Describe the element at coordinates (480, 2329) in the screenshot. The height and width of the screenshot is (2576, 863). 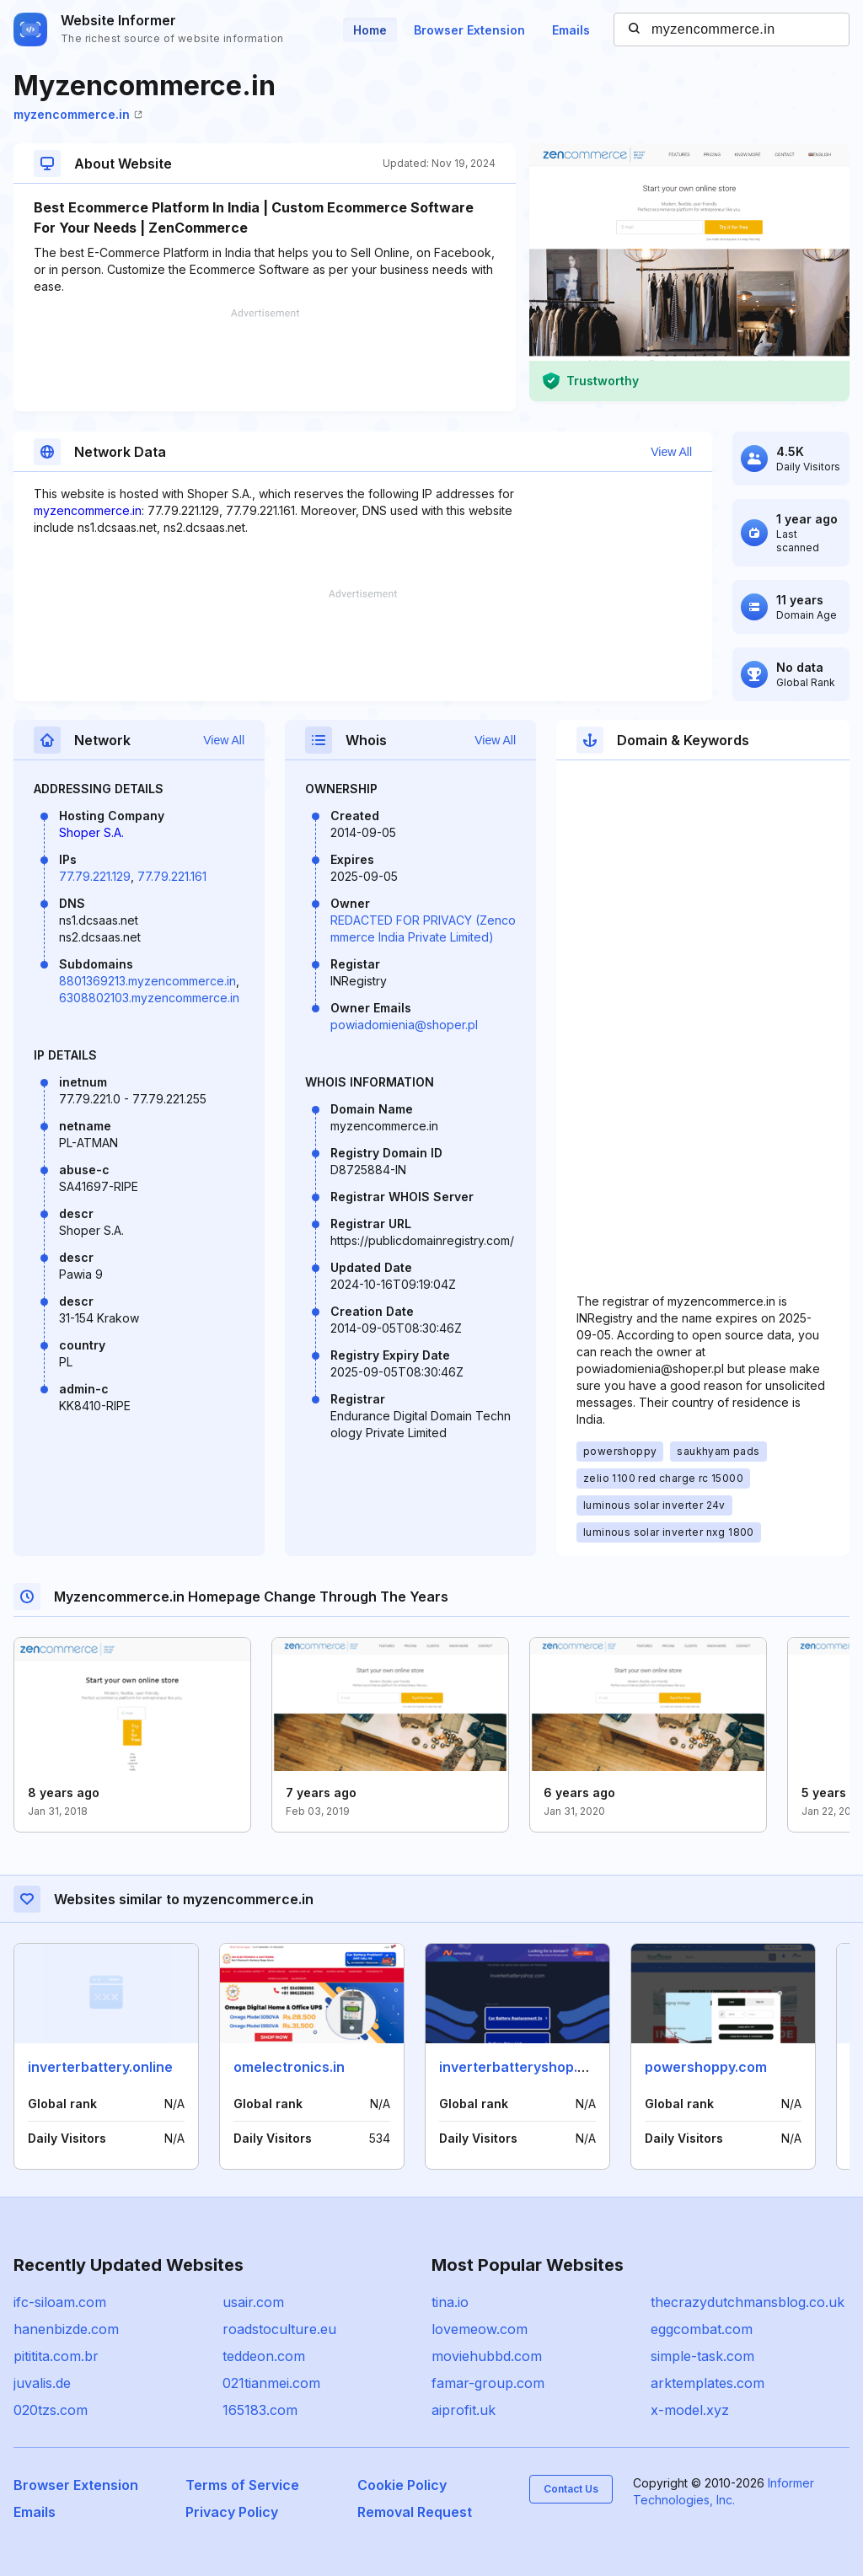
I see `lovemeow.com` at that location.